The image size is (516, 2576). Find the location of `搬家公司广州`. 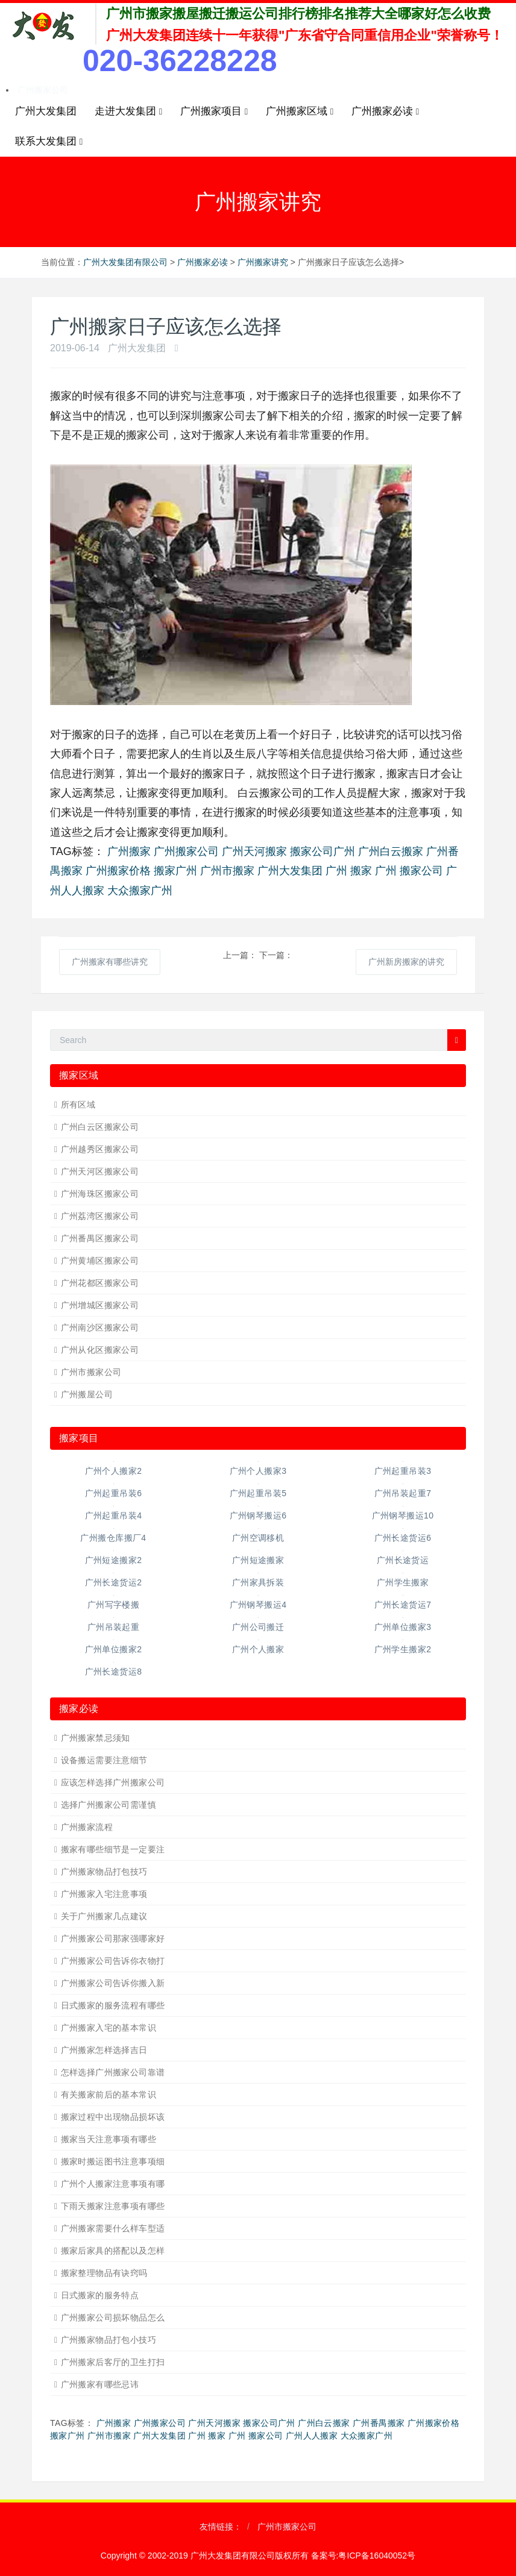

搬家公司广州 is located at coordinates (322, 851).